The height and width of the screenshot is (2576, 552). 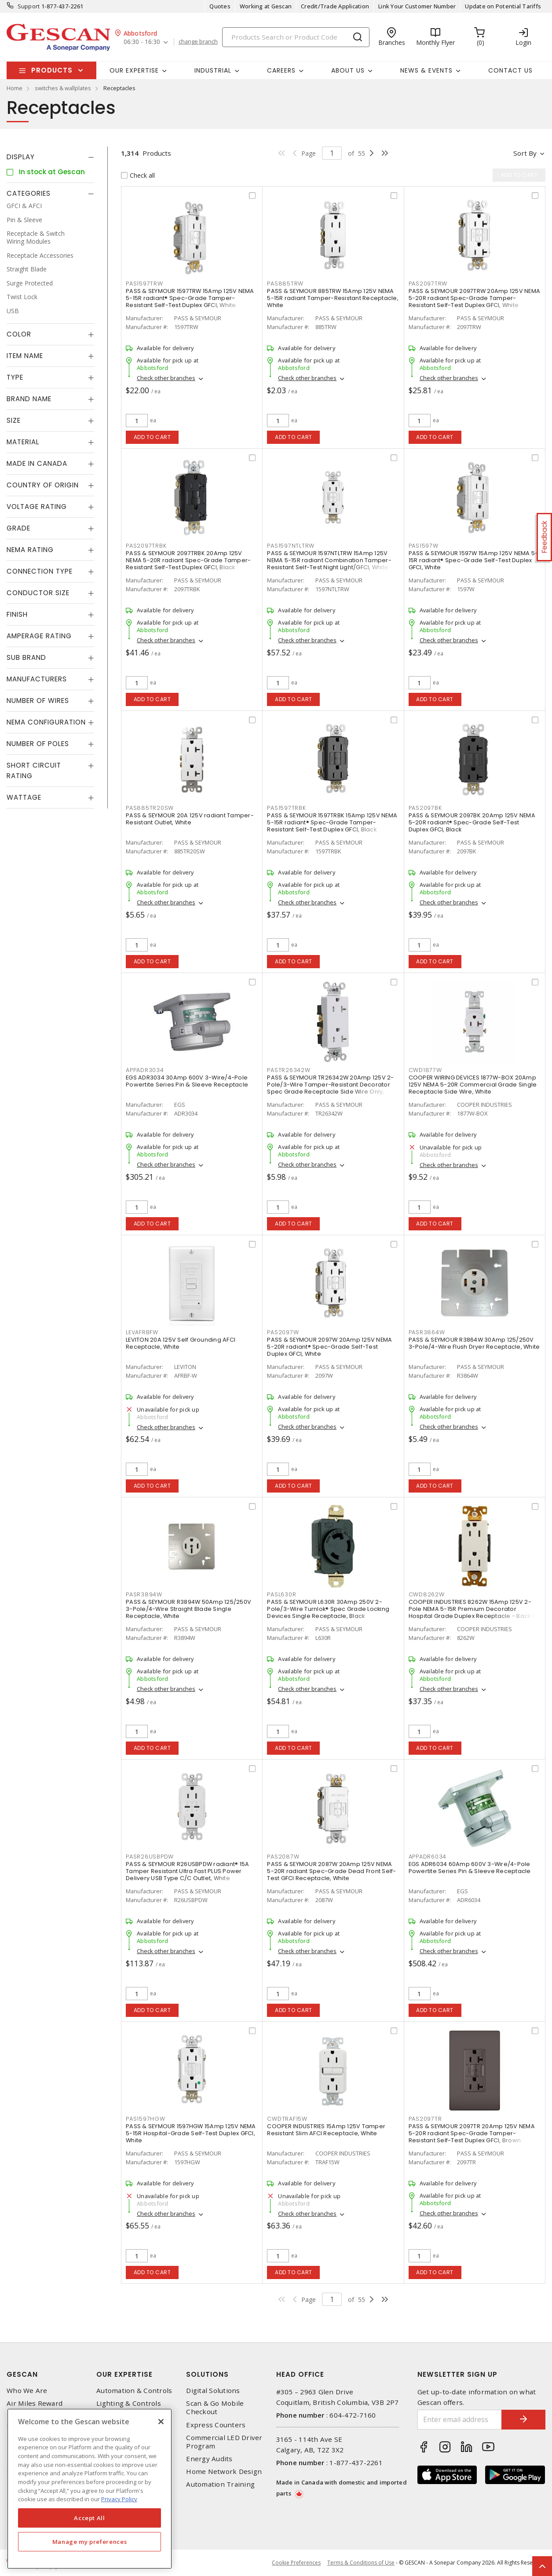 What do you see at coordinates (286, 808) in the screenshot?
I see `PAS1597TRBK` at bounding box center [286, 808].